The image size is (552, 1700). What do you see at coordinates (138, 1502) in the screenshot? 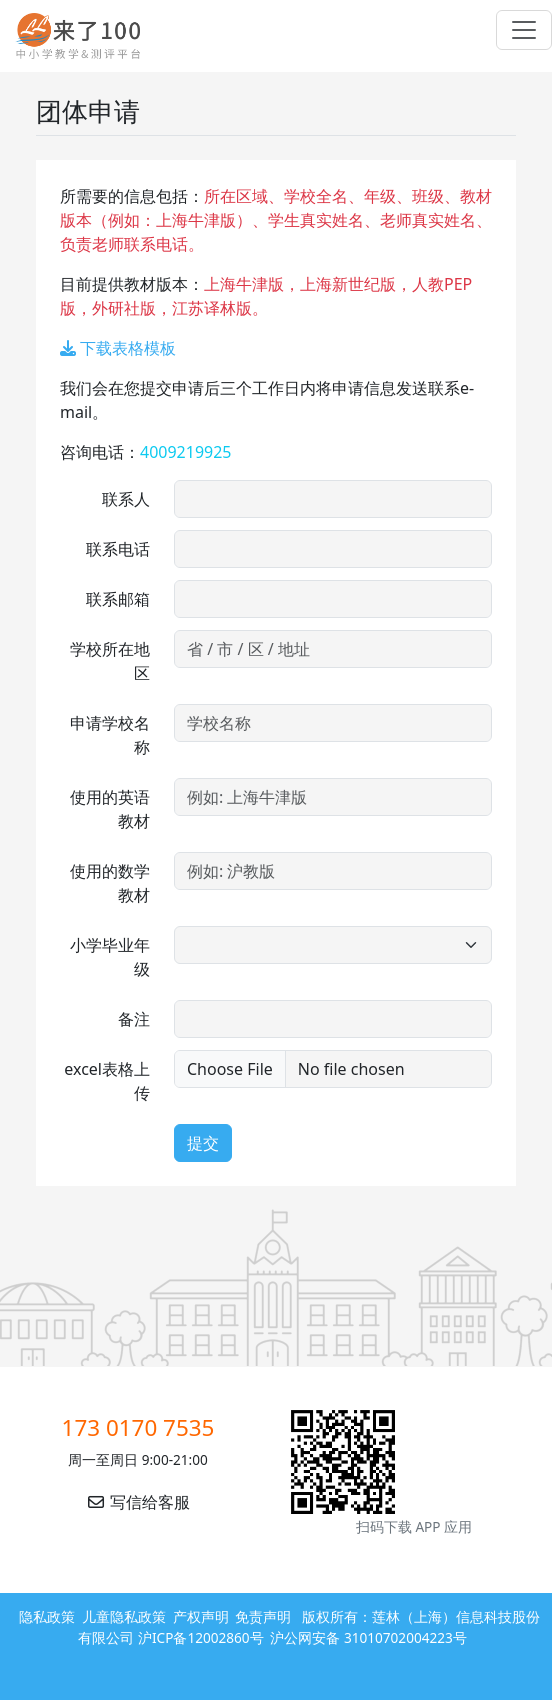
I see `写信给客服` at bounding box center [138, 1502].